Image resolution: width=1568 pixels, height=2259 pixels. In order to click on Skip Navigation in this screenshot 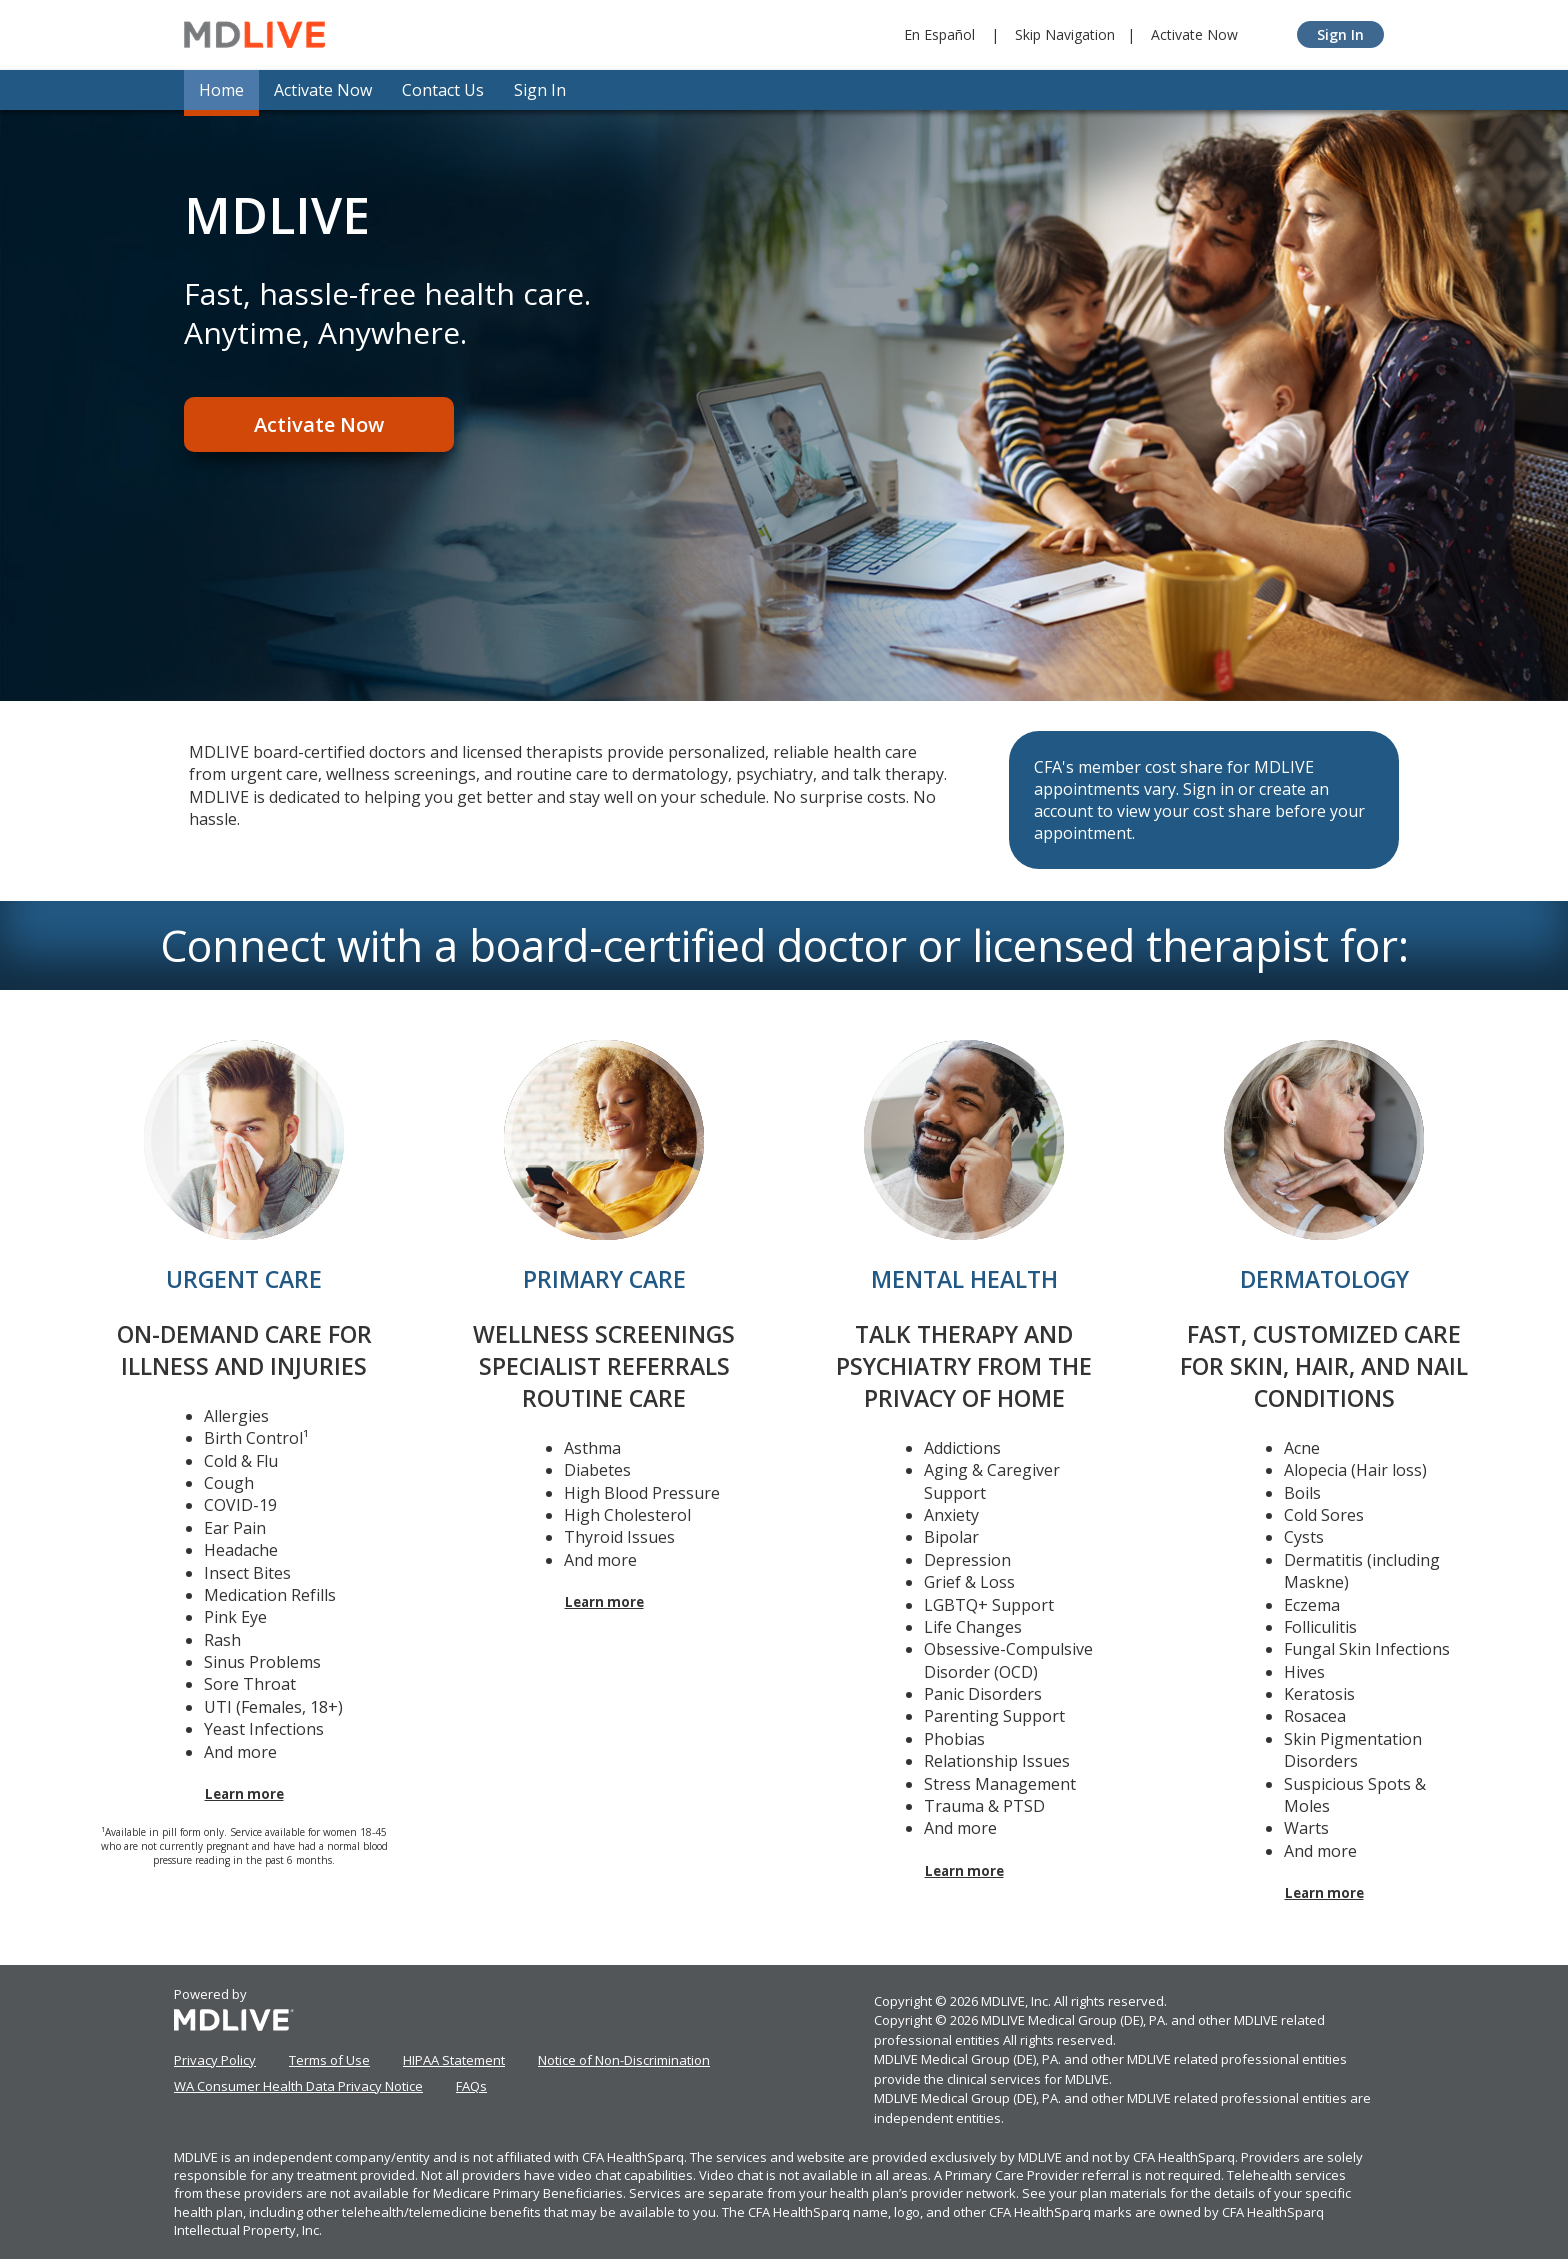, I will do `click(1065, 34)`.